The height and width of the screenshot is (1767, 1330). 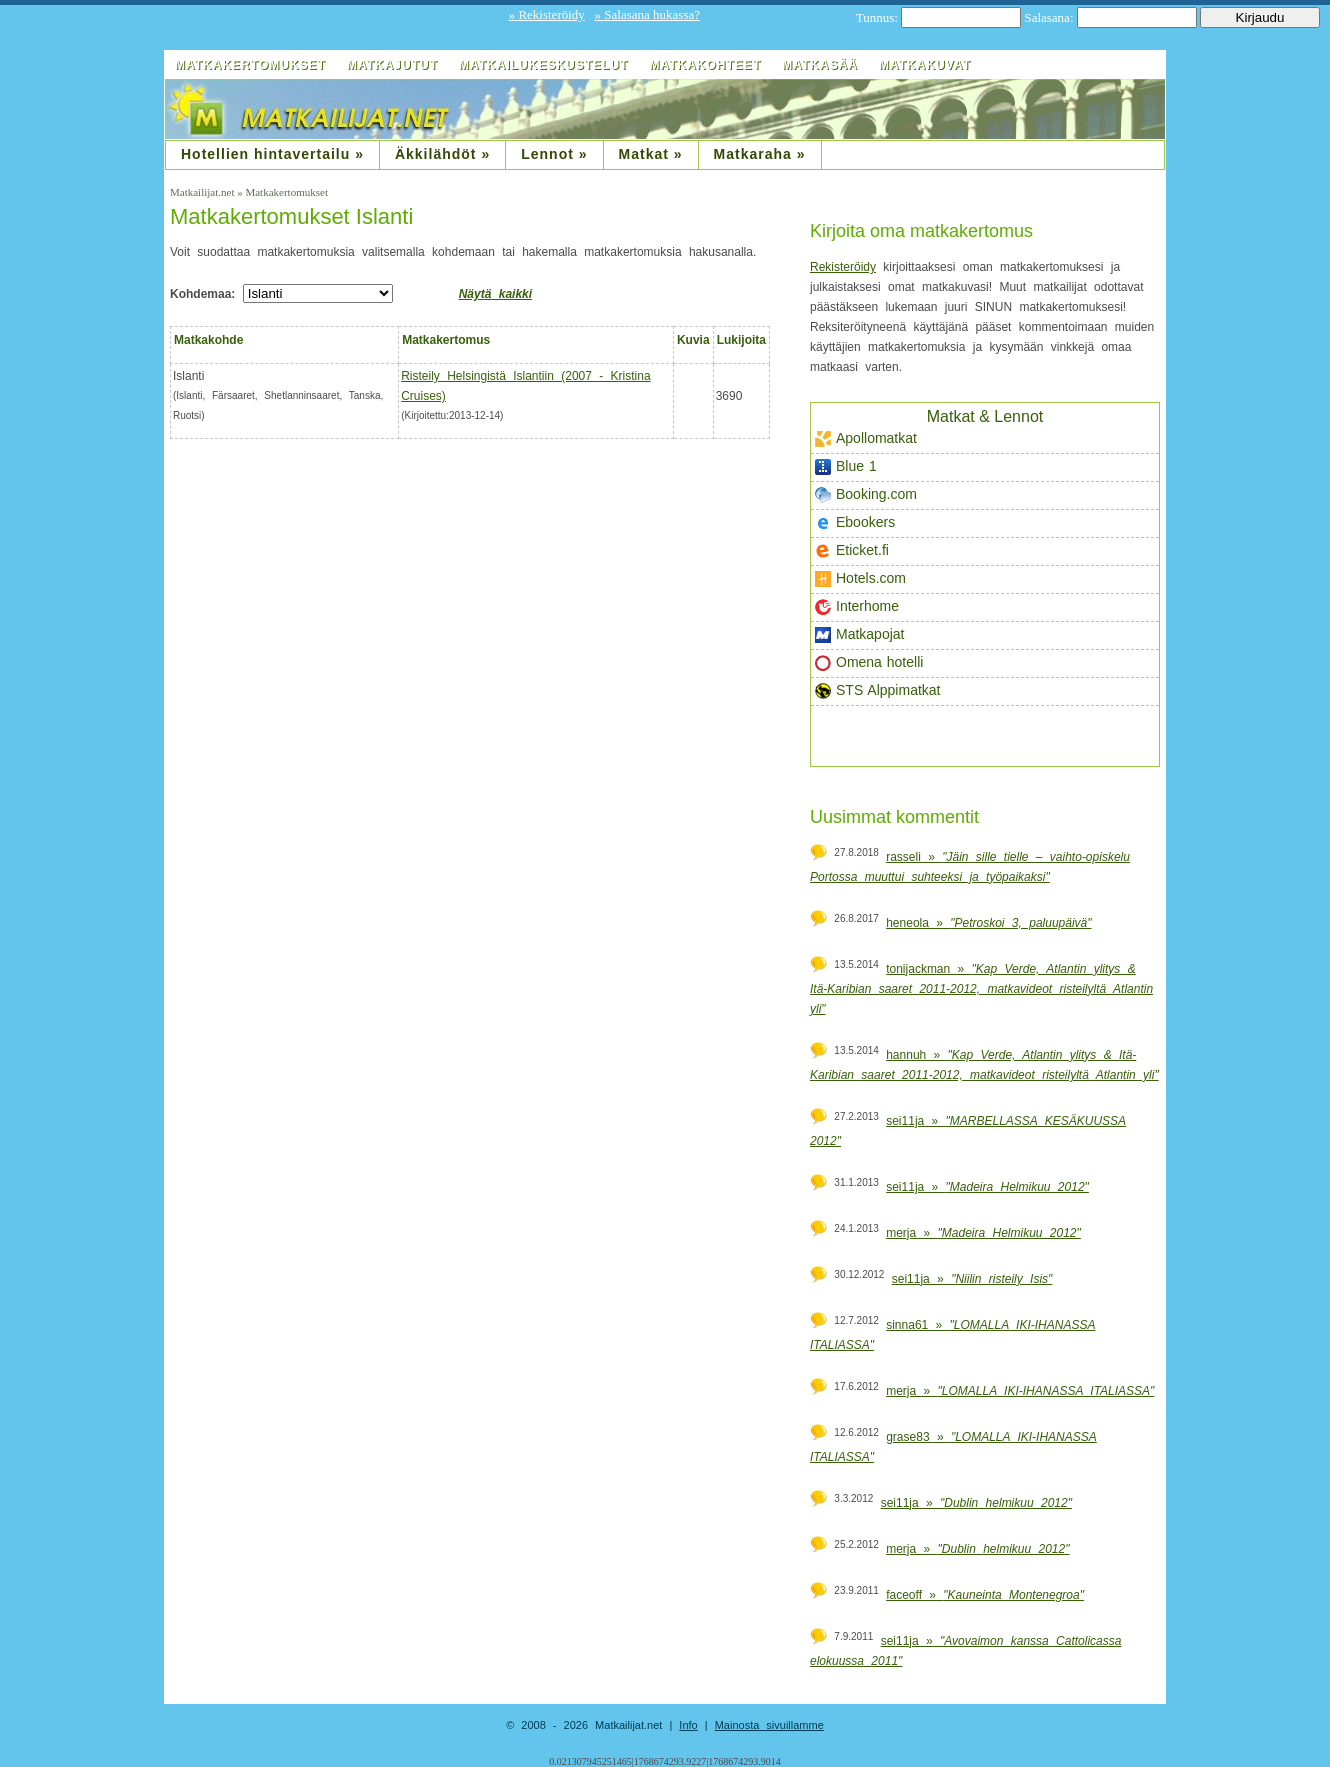 What do you see at coordinates (820, 65) in the screenshot?
I see `Matkasää` at bounding box center [820, 65].